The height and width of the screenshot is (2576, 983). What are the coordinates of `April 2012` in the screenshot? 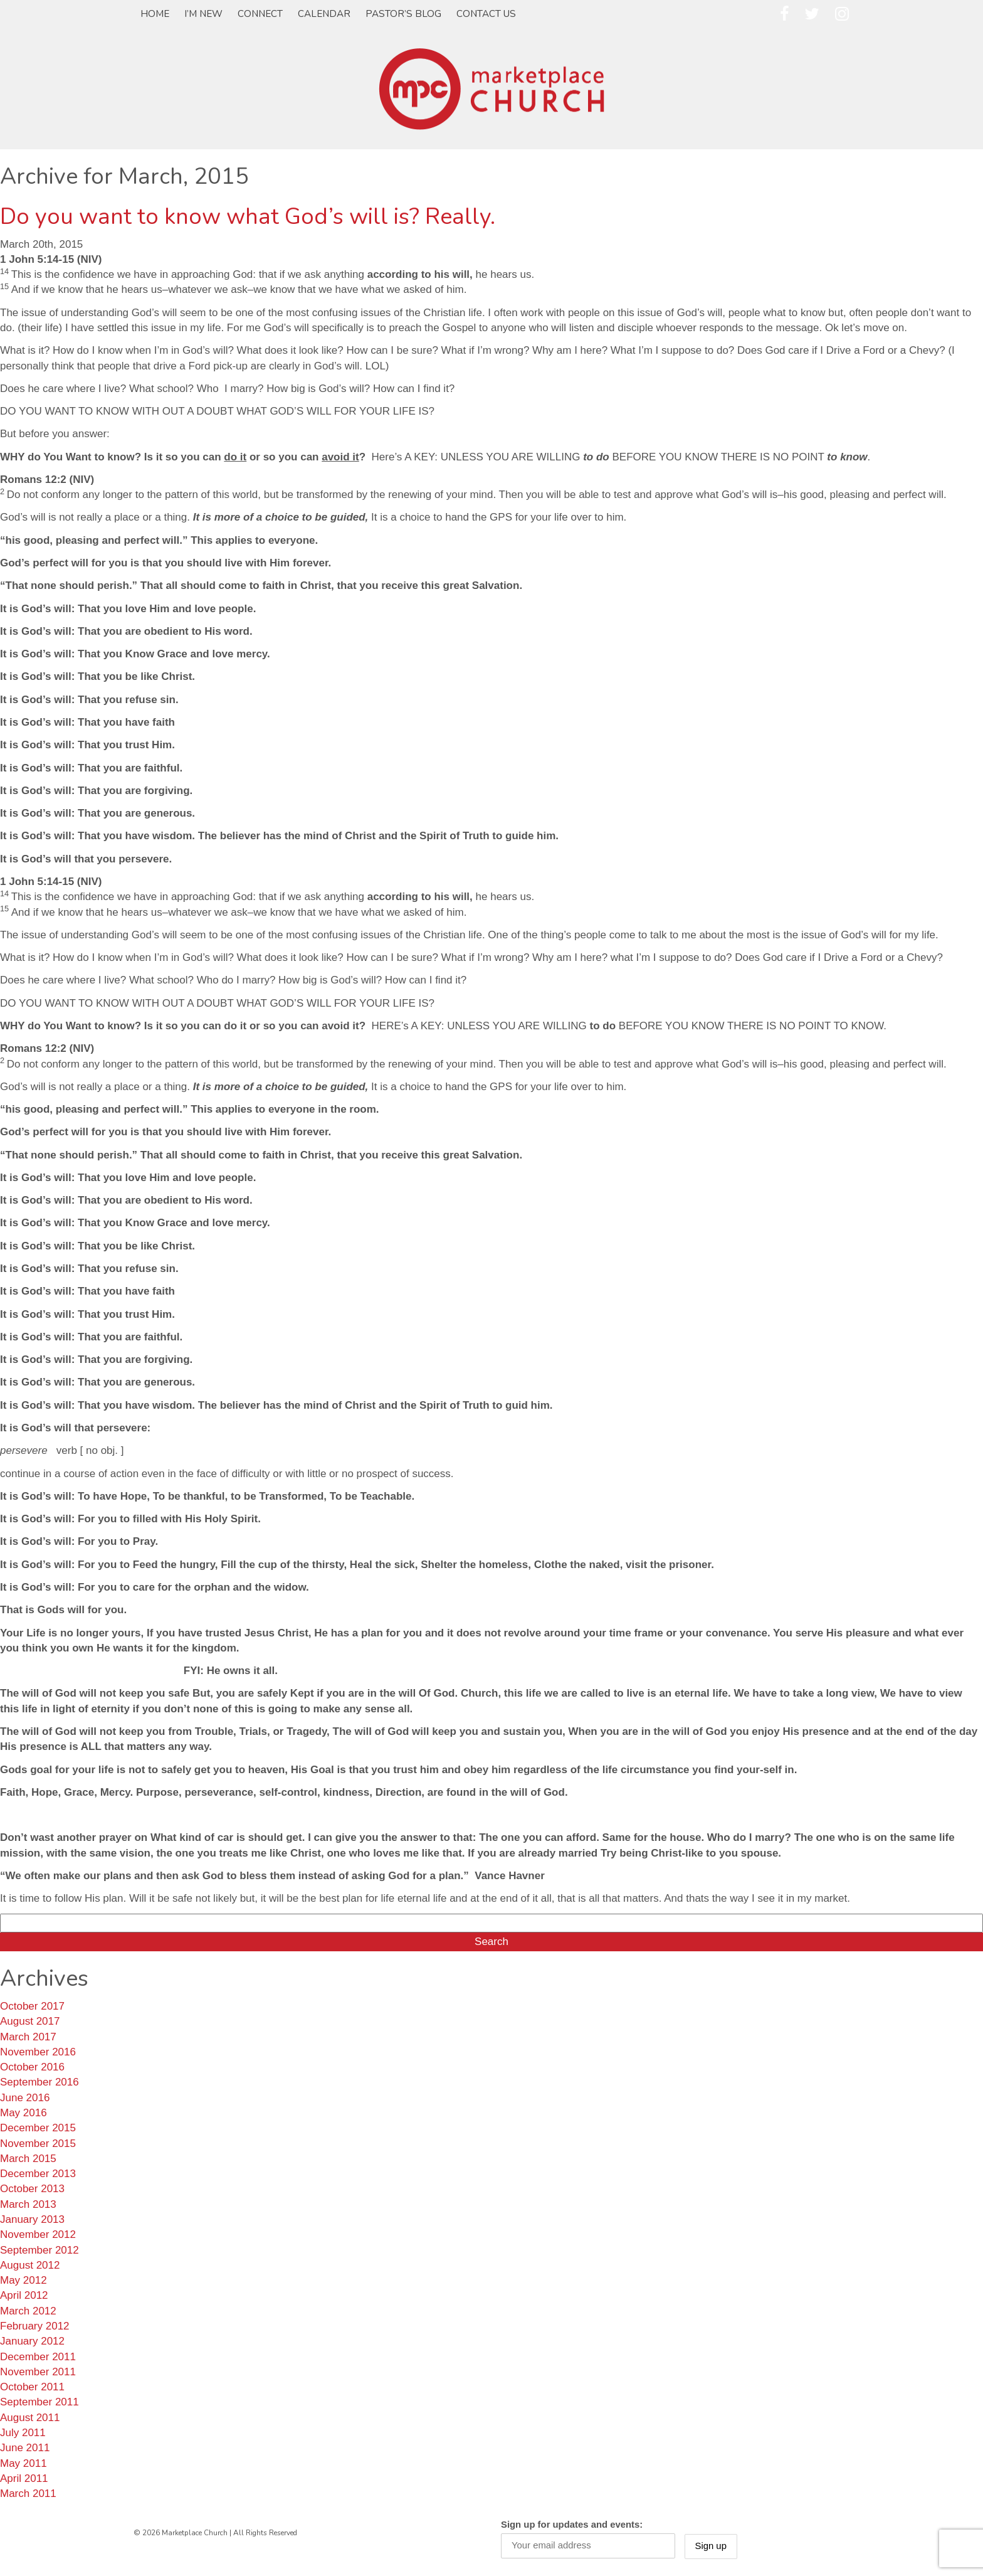 It's located at (24, 2295).